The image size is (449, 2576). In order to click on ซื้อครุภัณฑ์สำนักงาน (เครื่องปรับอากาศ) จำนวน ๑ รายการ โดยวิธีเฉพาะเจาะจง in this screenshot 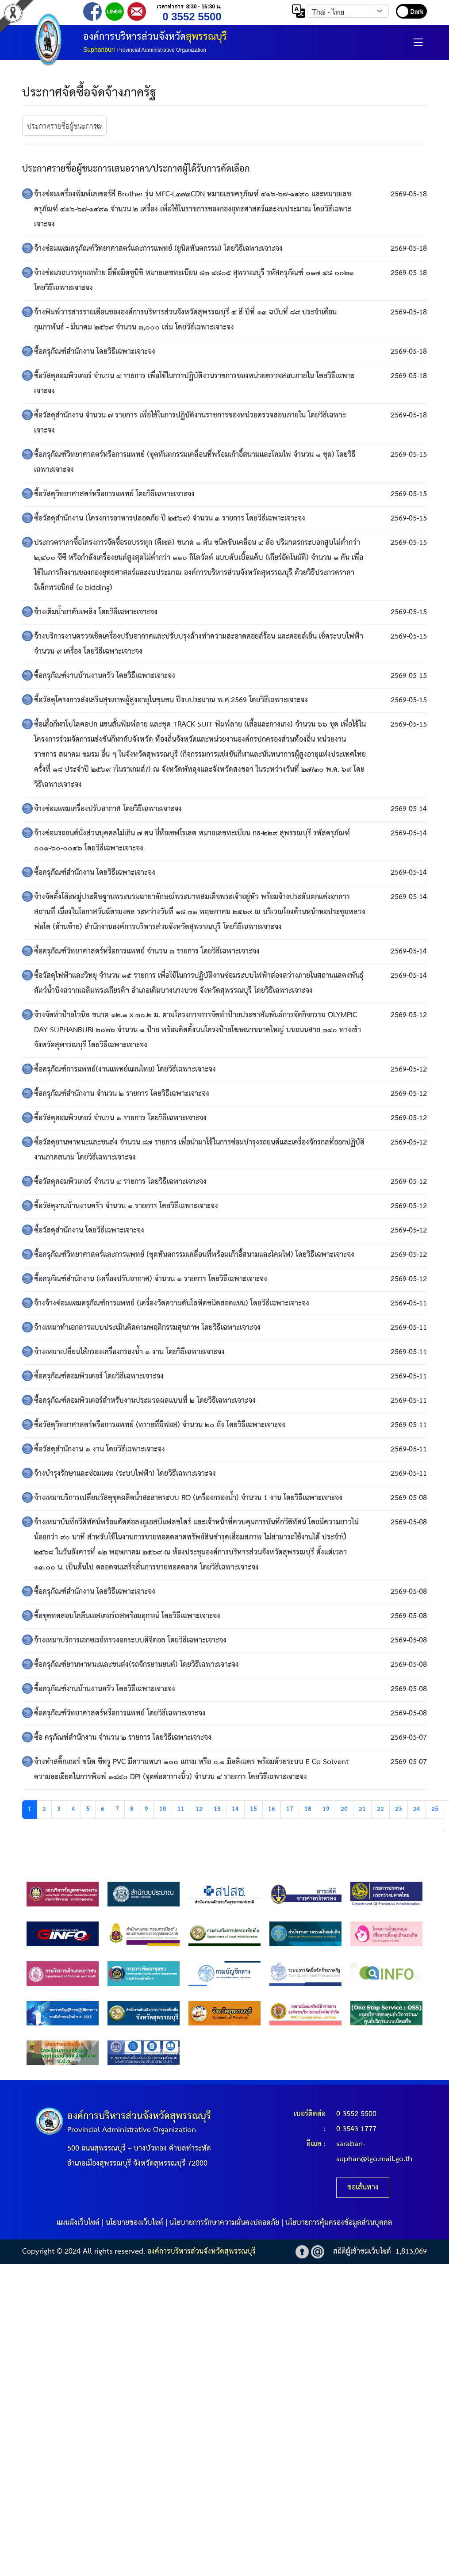, I will do `click(150, 1279)`.